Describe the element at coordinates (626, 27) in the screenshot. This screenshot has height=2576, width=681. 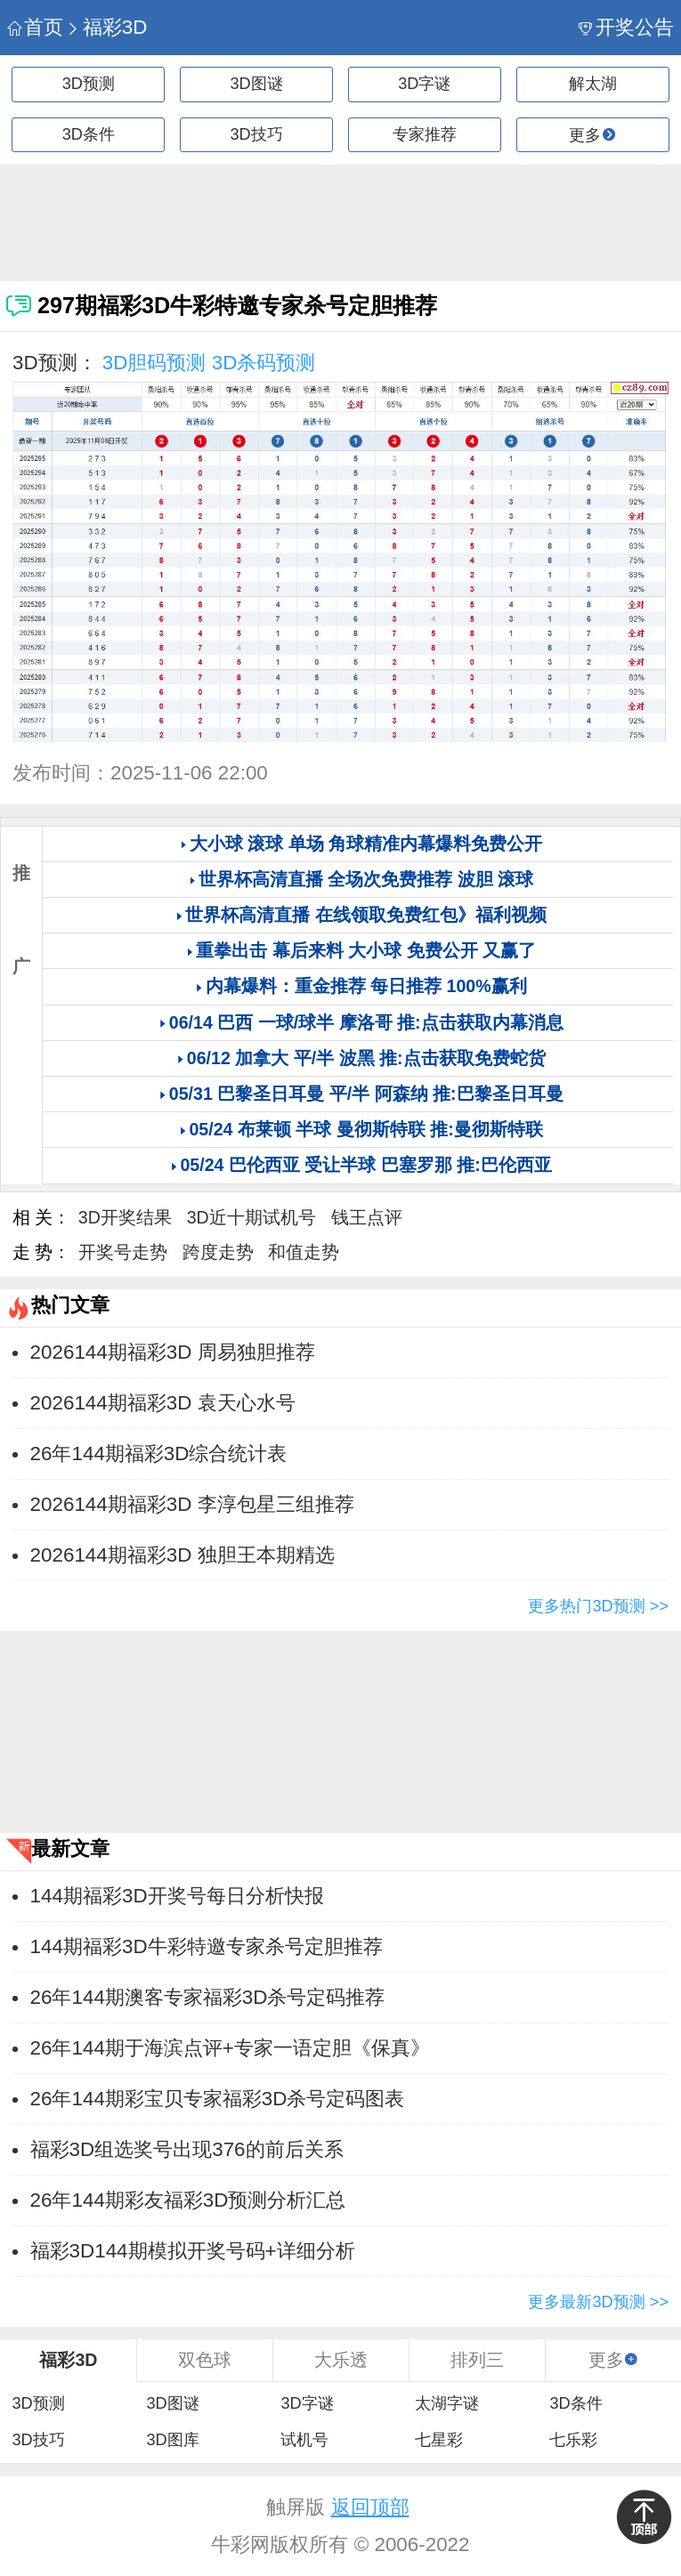
I see `开奖公告` at that location.